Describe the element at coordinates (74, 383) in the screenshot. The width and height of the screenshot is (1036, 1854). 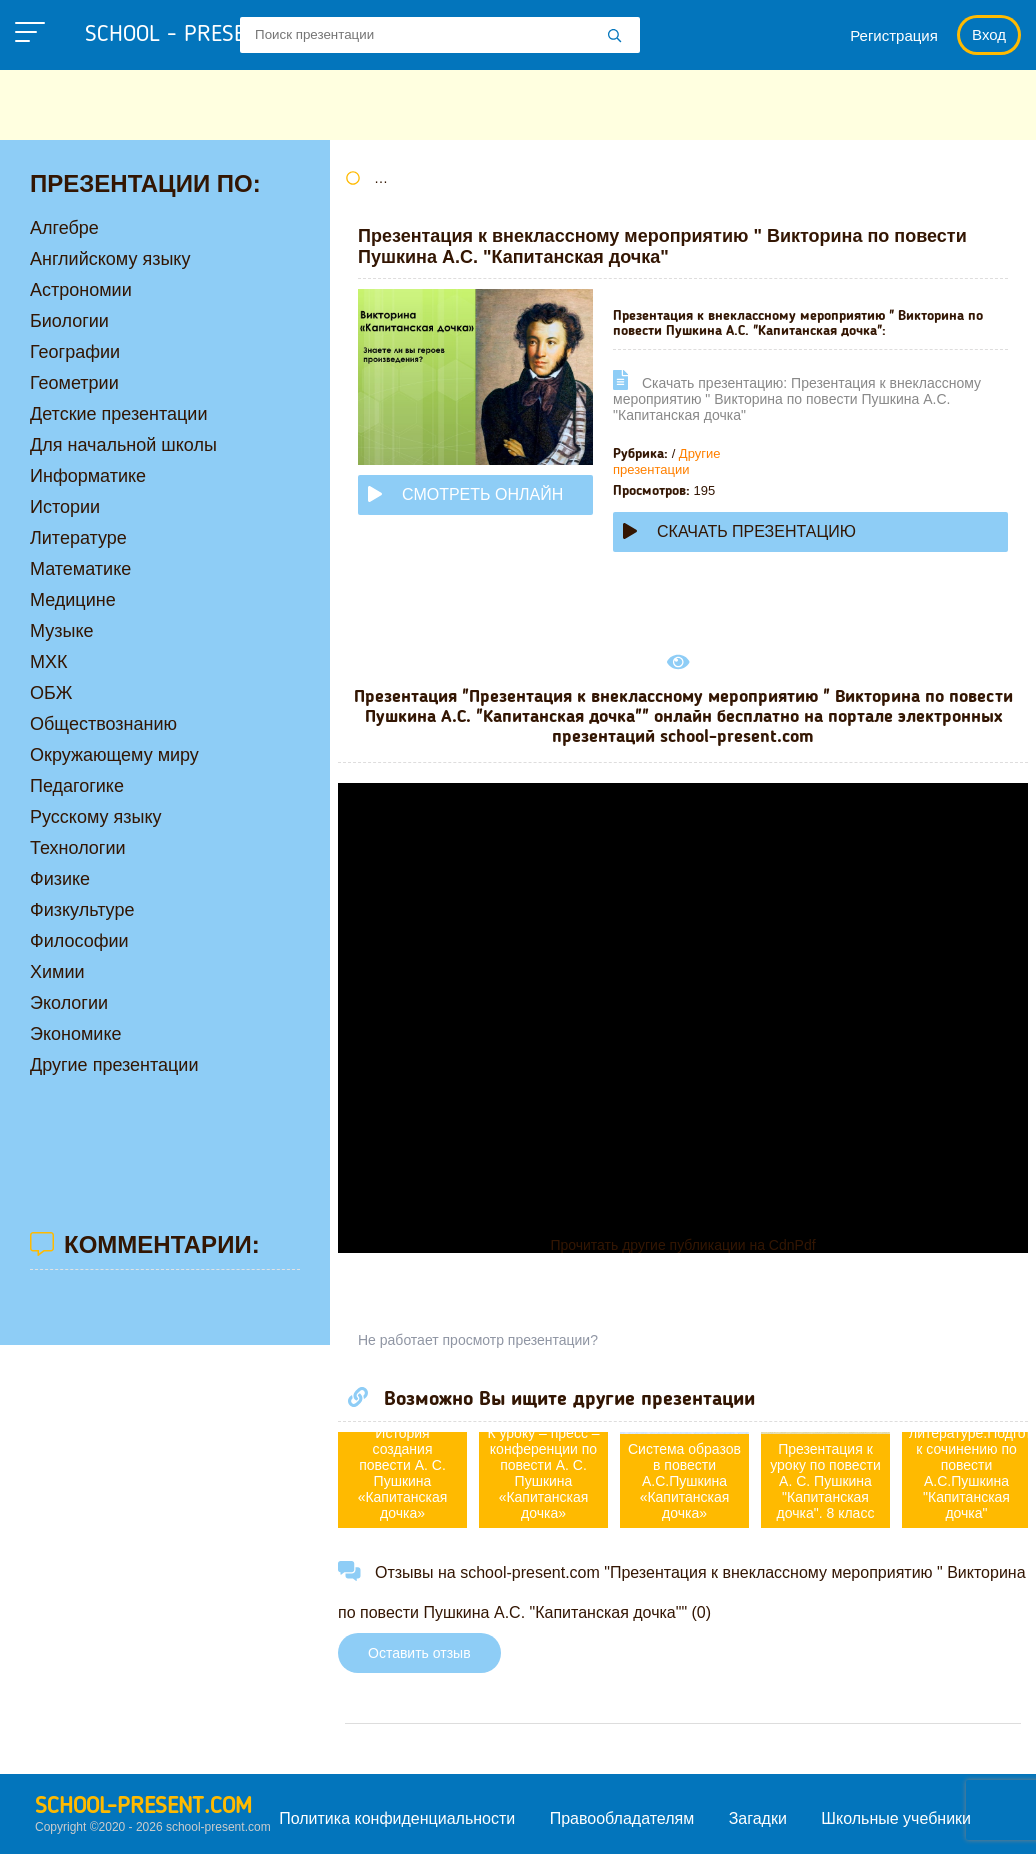
I see `Геометрии` at that location.